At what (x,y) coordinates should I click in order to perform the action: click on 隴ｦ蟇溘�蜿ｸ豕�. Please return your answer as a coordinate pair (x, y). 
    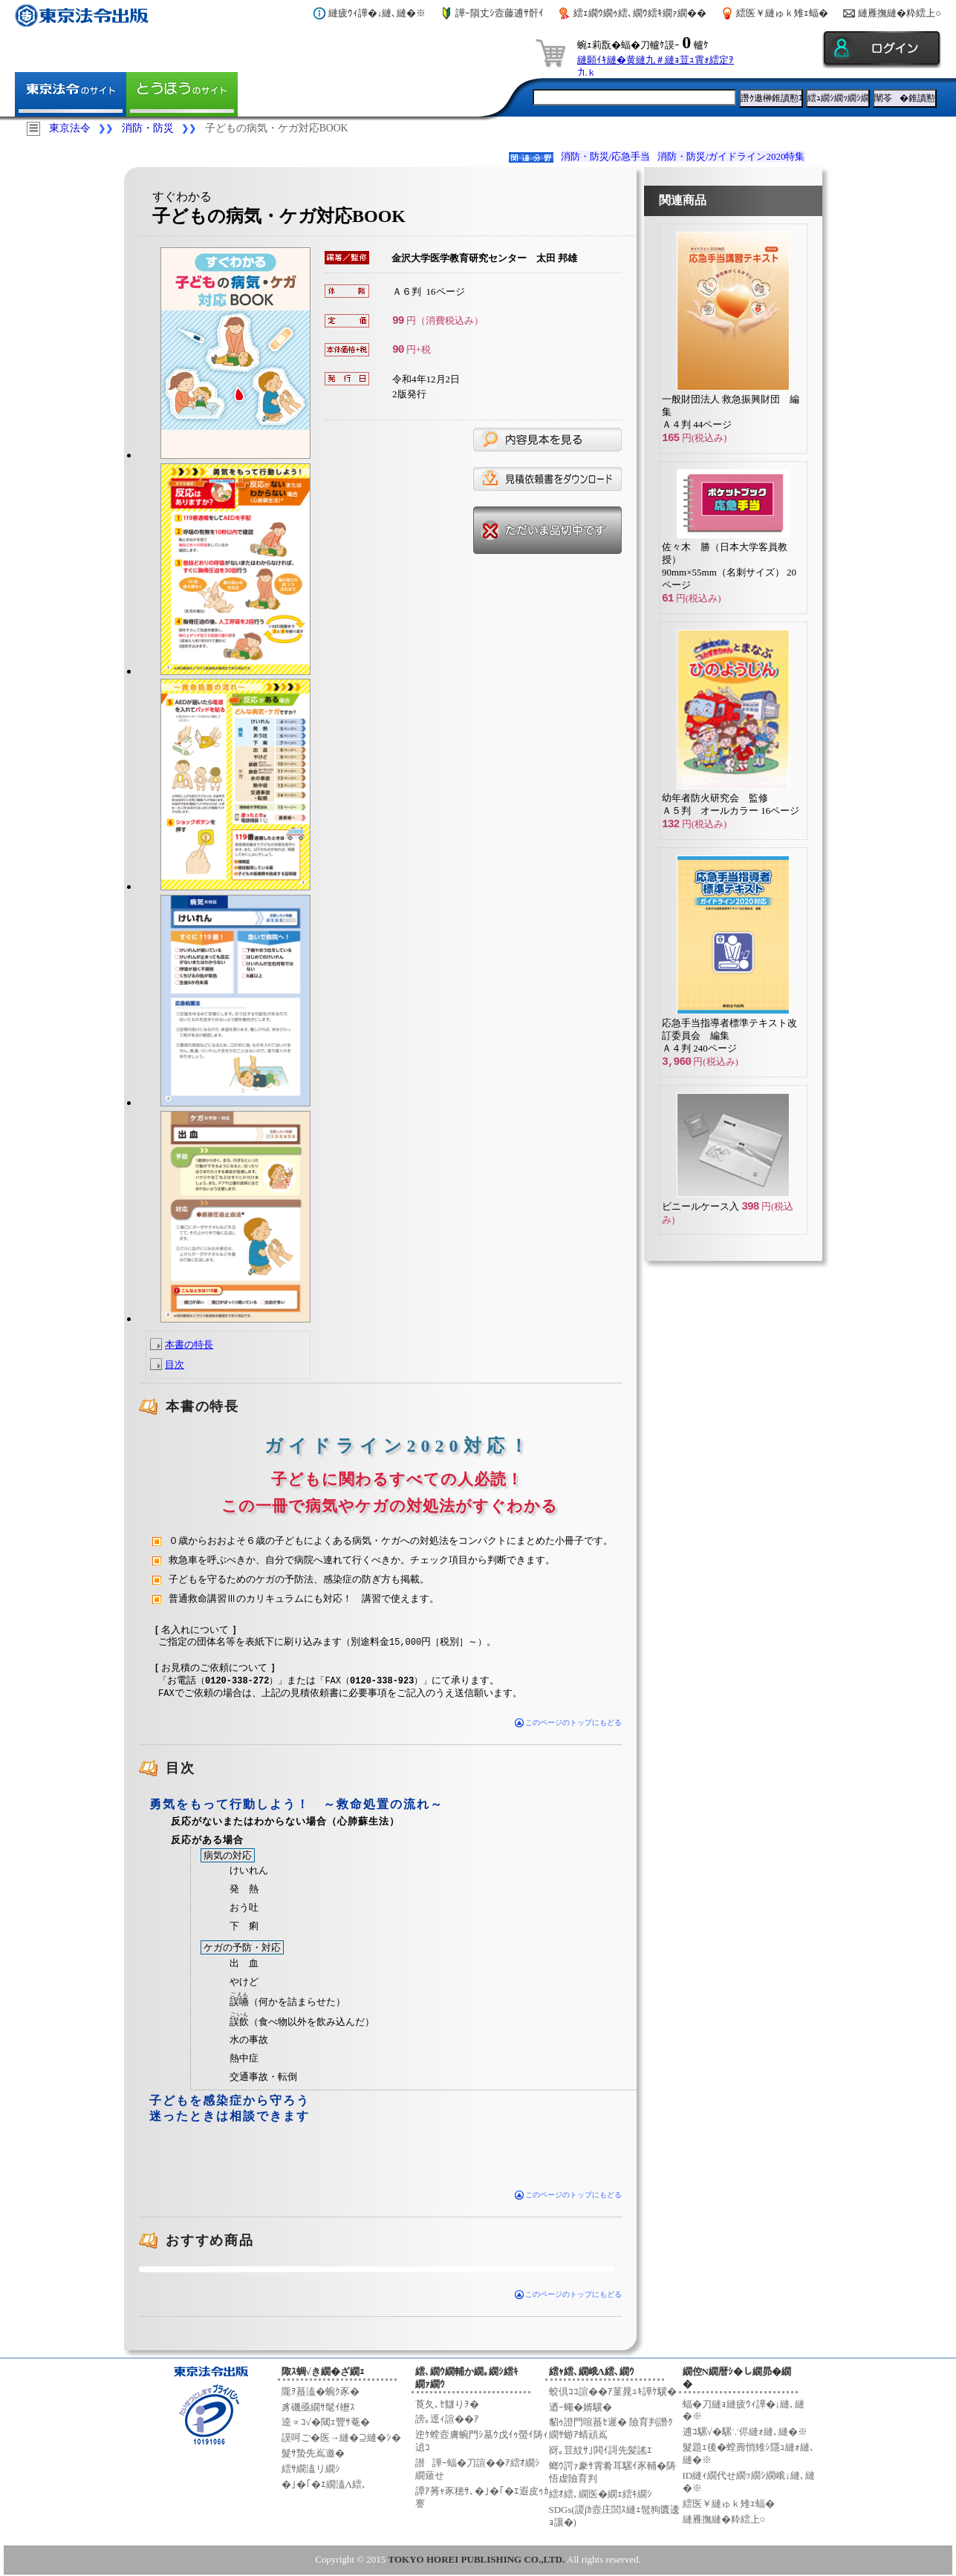
    Looking at the image, I should click on (321, 2390).